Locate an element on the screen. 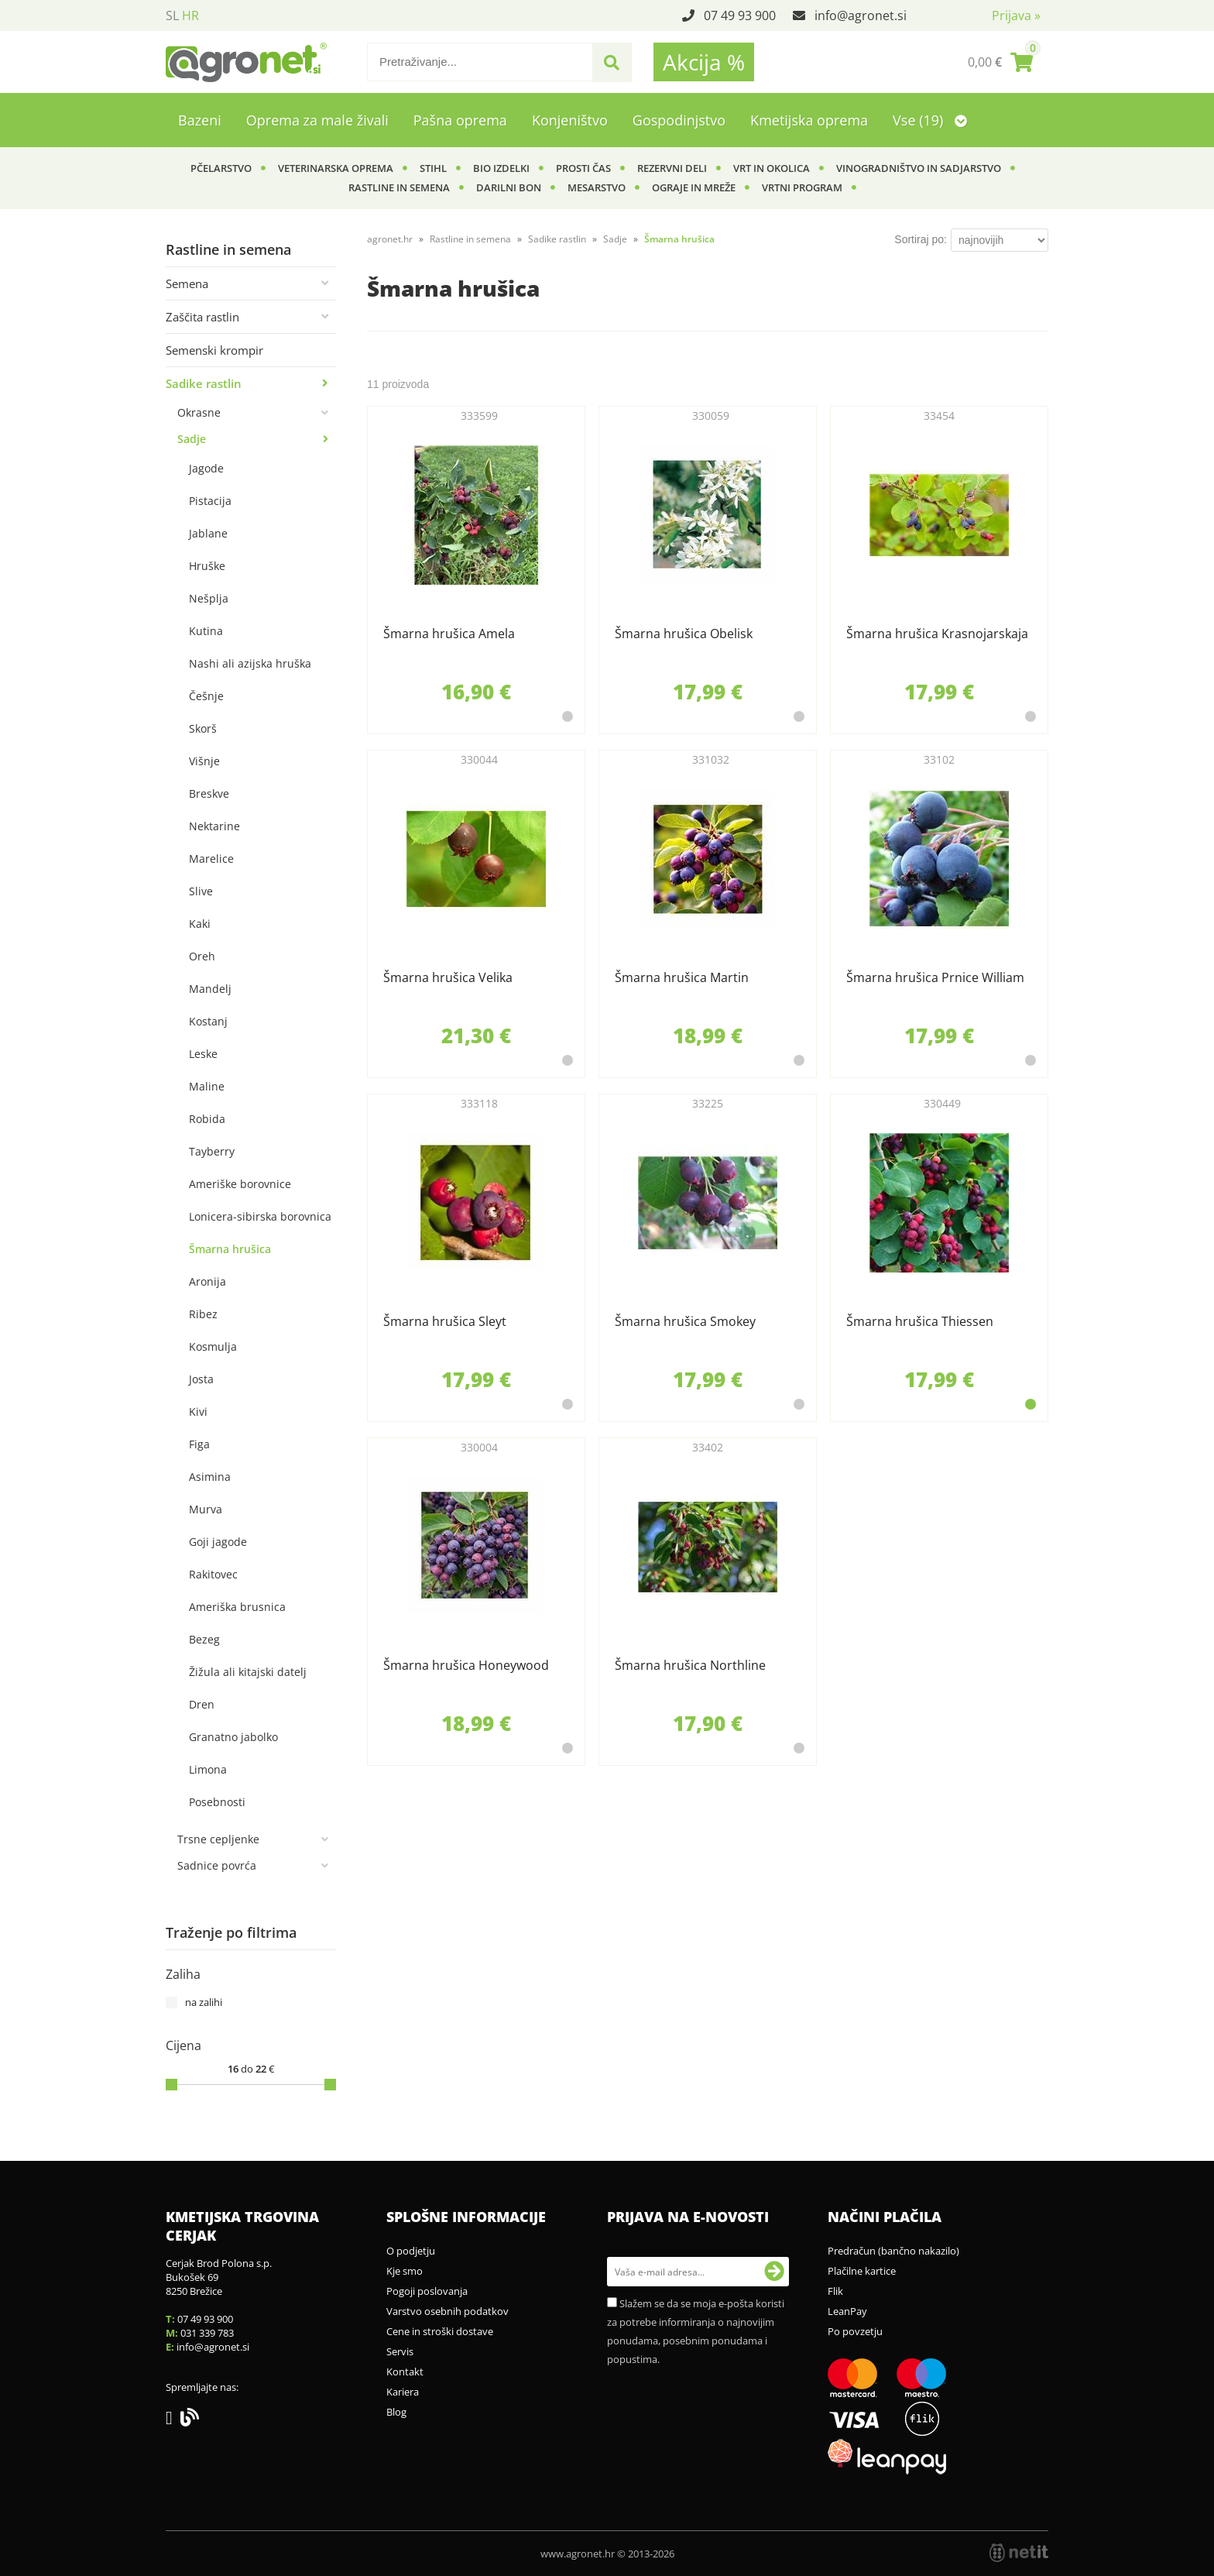 This screenshot has width=1214, height=2576. Pogoji poslovanja is located at coordinates (427, 2291).